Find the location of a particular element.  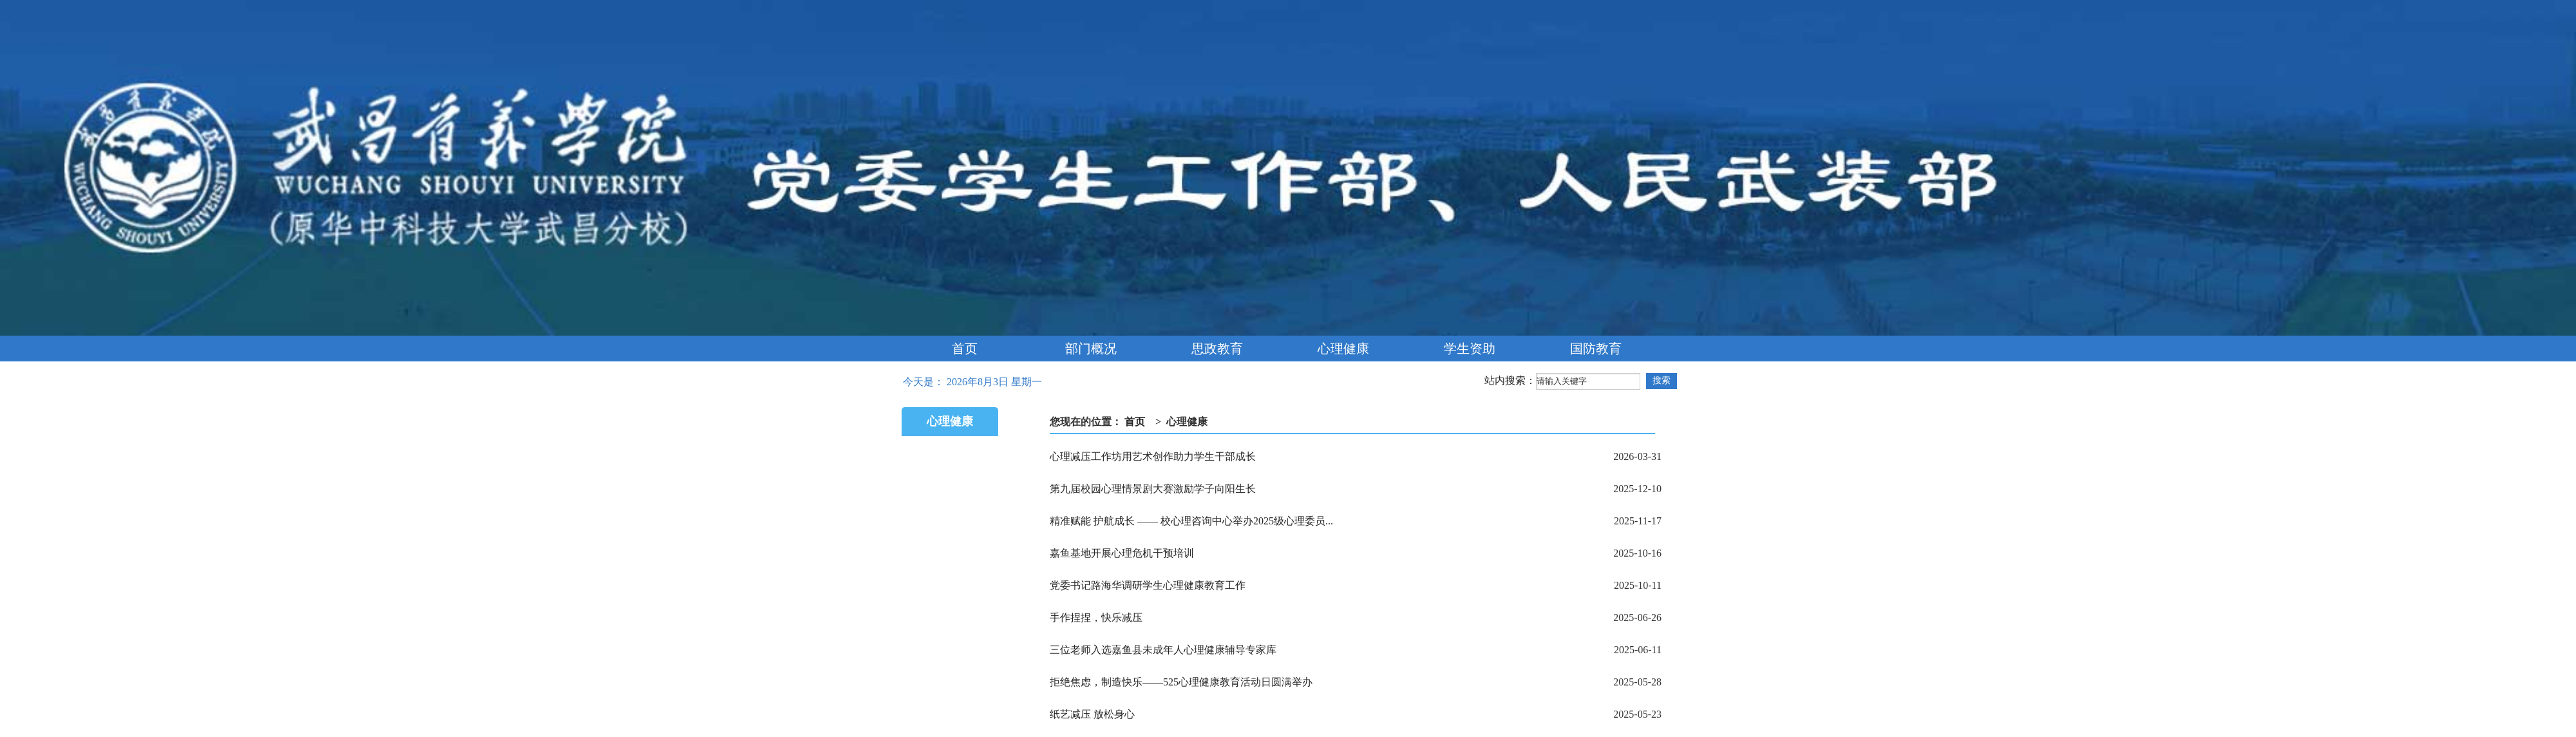

拒绝焦虑，制造快乐——525心理健康教育活动日圆满举办 is located at coordinates (1181, 681).